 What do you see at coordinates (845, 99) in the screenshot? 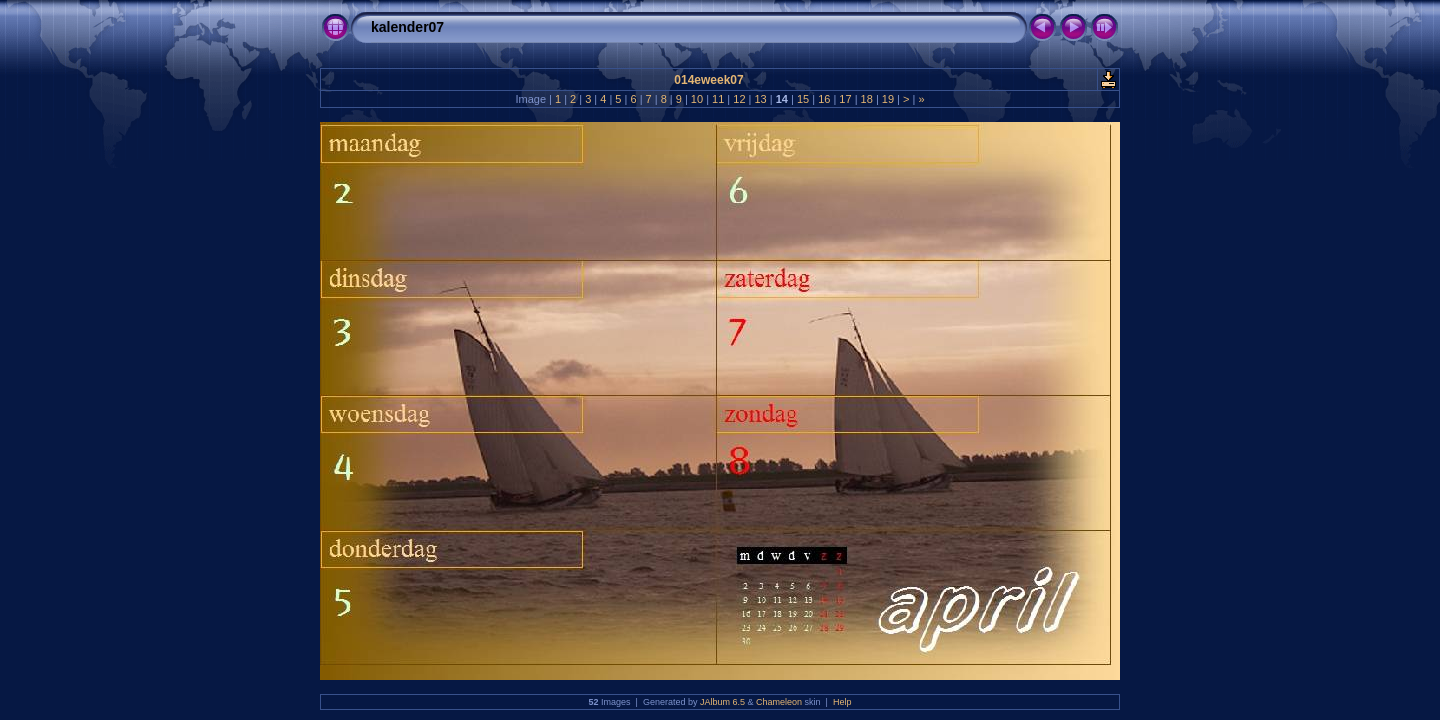
I see `17` at bounding box center [845, 99].